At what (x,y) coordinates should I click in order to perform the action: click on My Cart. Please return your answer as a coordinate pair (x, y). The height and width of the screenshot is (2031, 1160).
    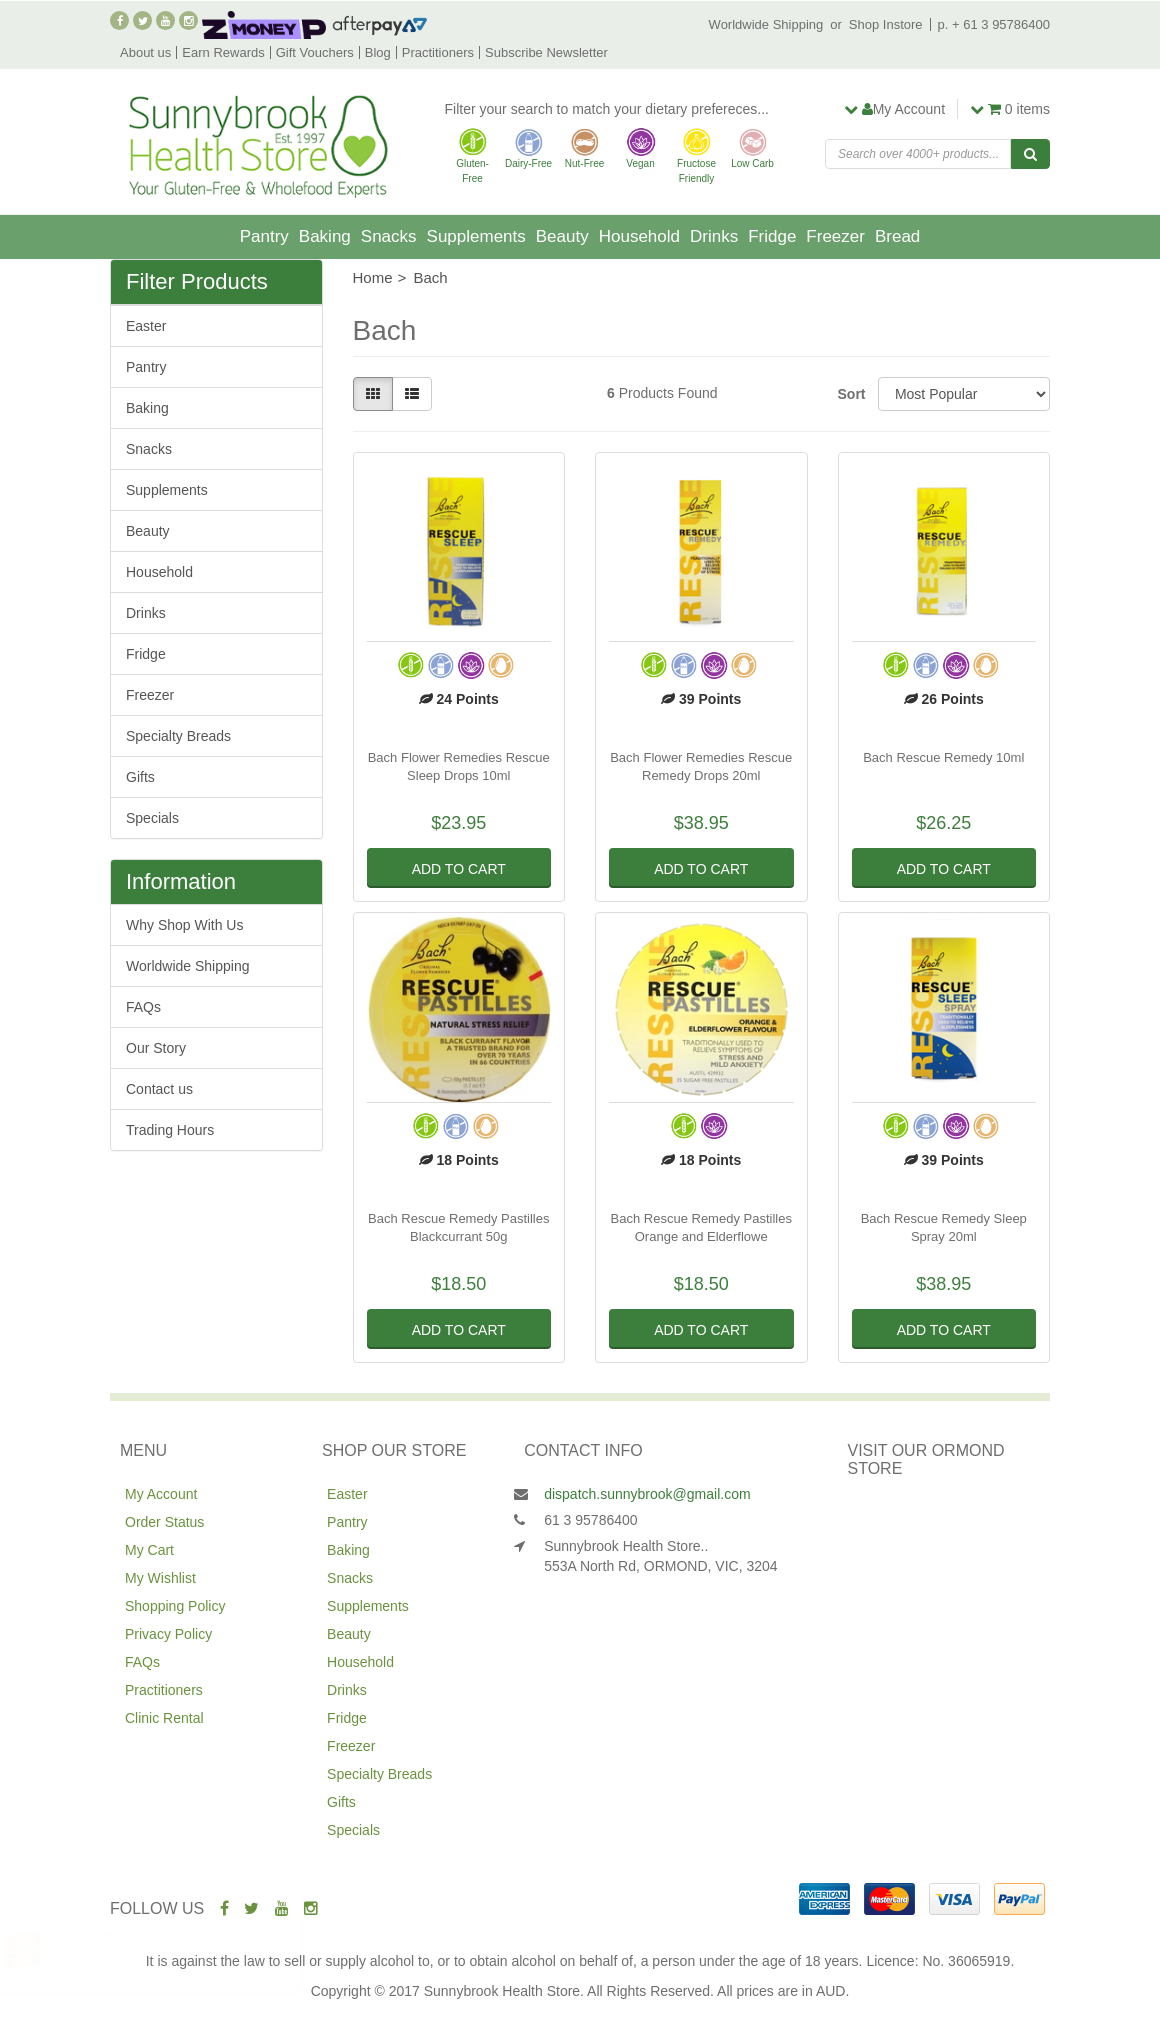
    Looking at the image, I should click on (149, 1550).